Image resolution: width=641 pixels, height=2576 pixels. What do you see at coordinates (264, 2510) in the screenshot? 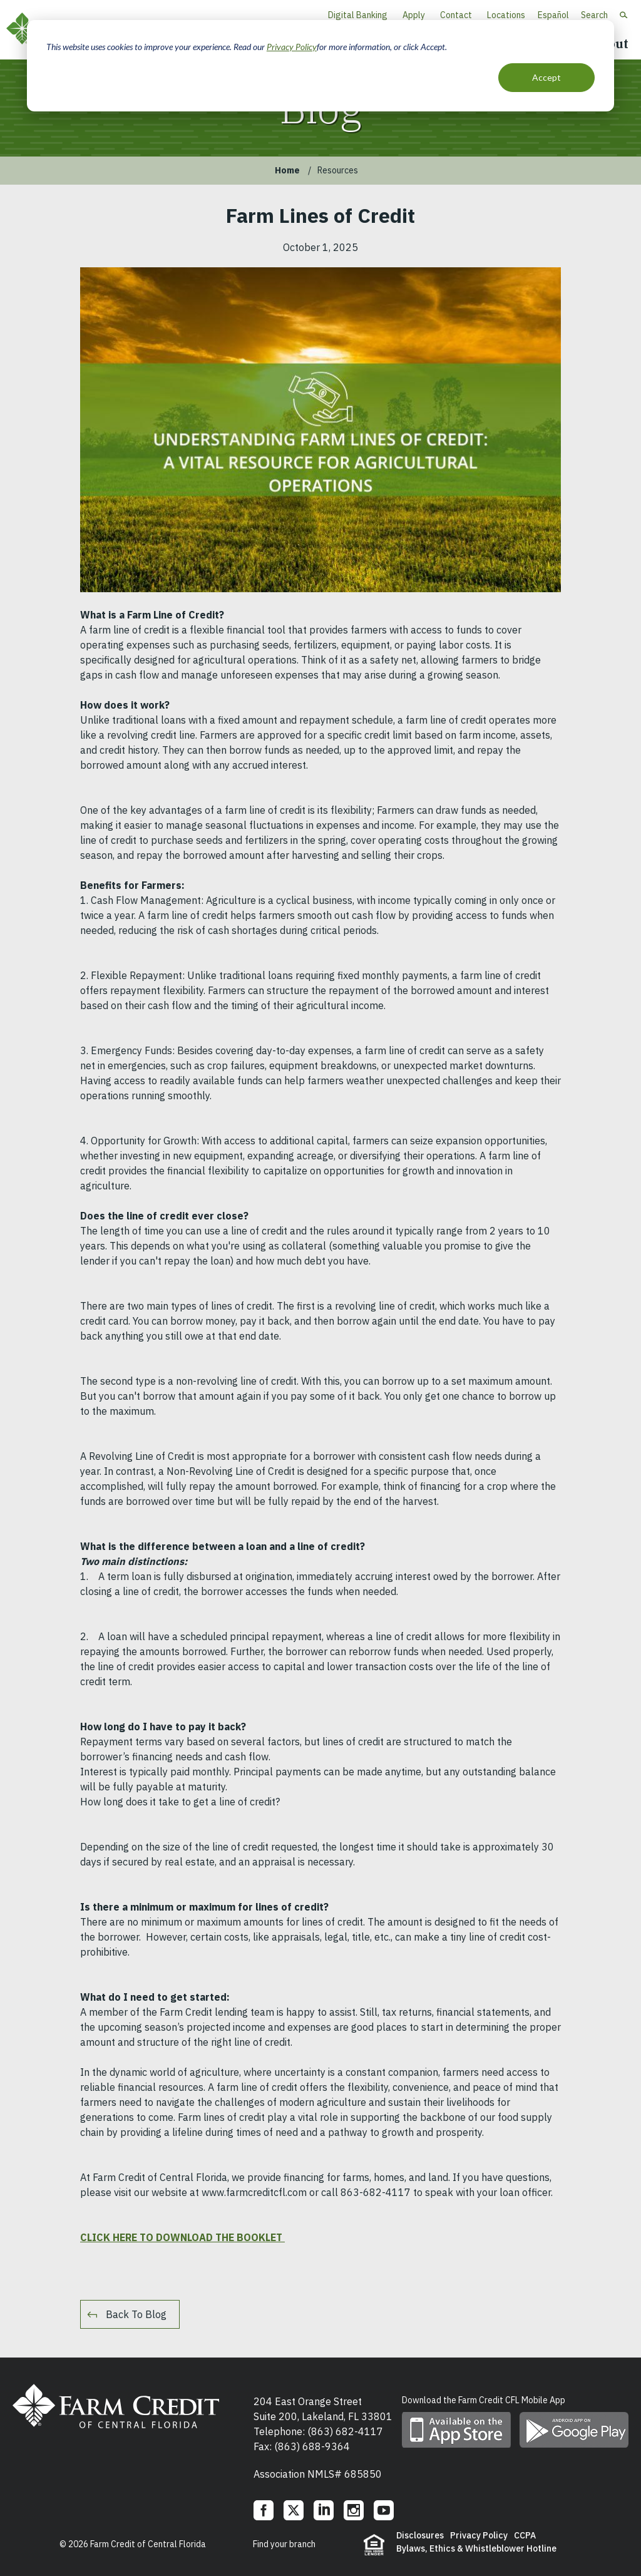
I see `Facebook` at bounding box center [264, 2510].